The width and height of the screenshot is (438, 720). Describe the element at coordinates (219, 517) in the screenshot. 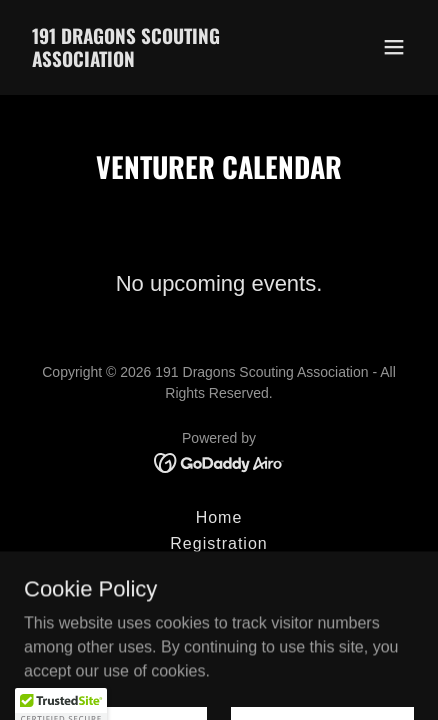

I see `Home [button]` at that location.